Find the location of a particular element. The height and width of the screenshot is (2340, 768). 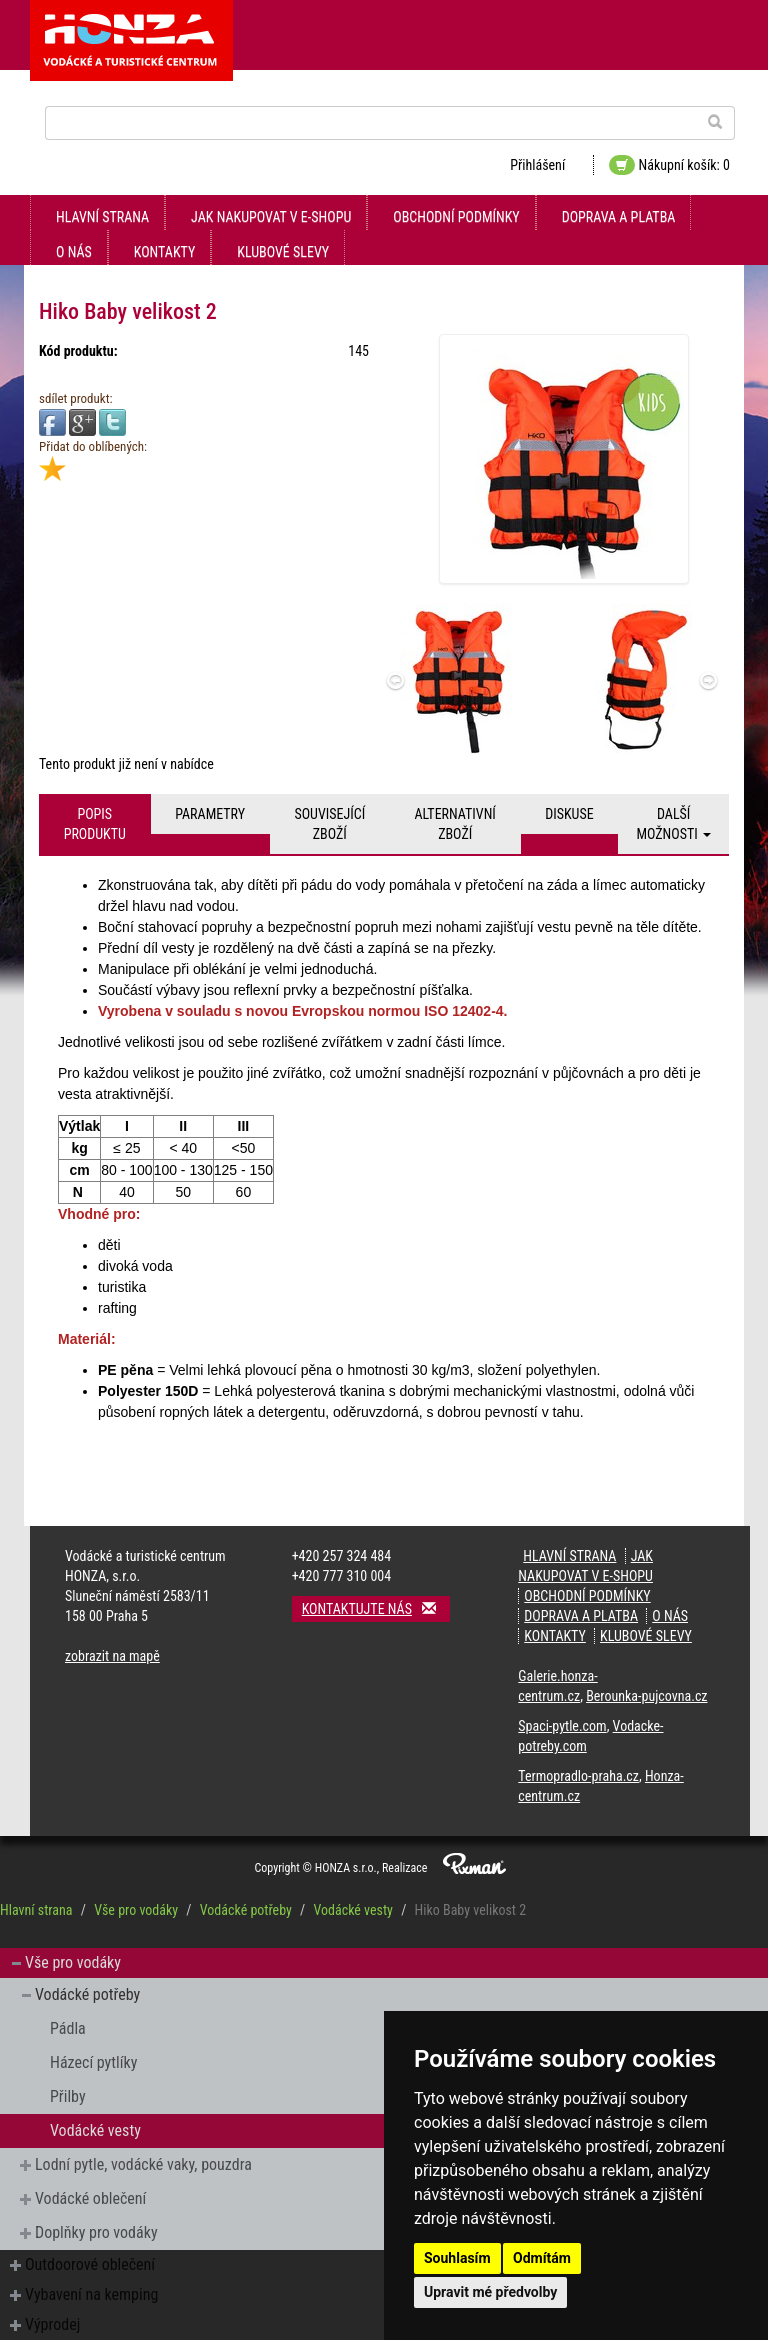

Vše pro vodáky is located at coordinates (136, 1910).